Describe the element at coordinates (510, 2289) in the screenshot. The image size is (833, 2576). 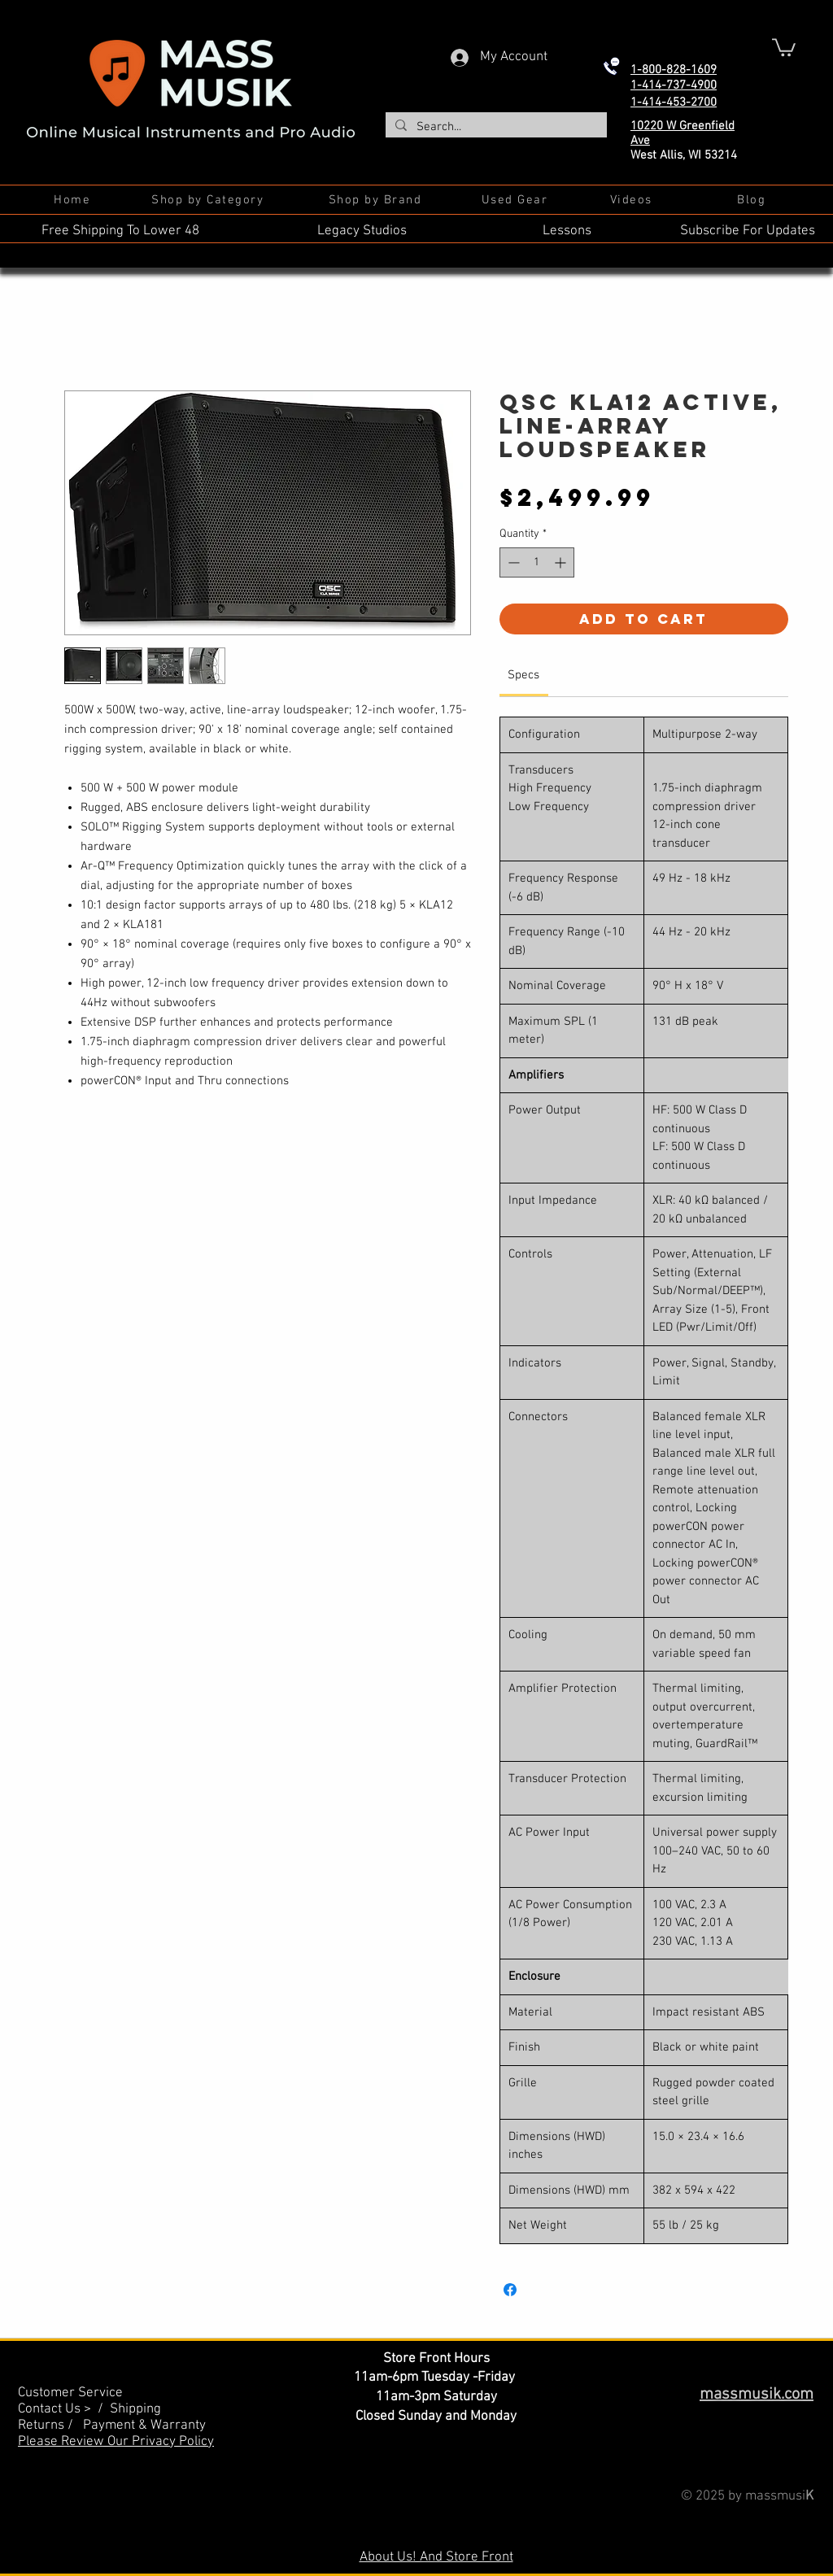
I see `[Share on Facebook]` at that location.